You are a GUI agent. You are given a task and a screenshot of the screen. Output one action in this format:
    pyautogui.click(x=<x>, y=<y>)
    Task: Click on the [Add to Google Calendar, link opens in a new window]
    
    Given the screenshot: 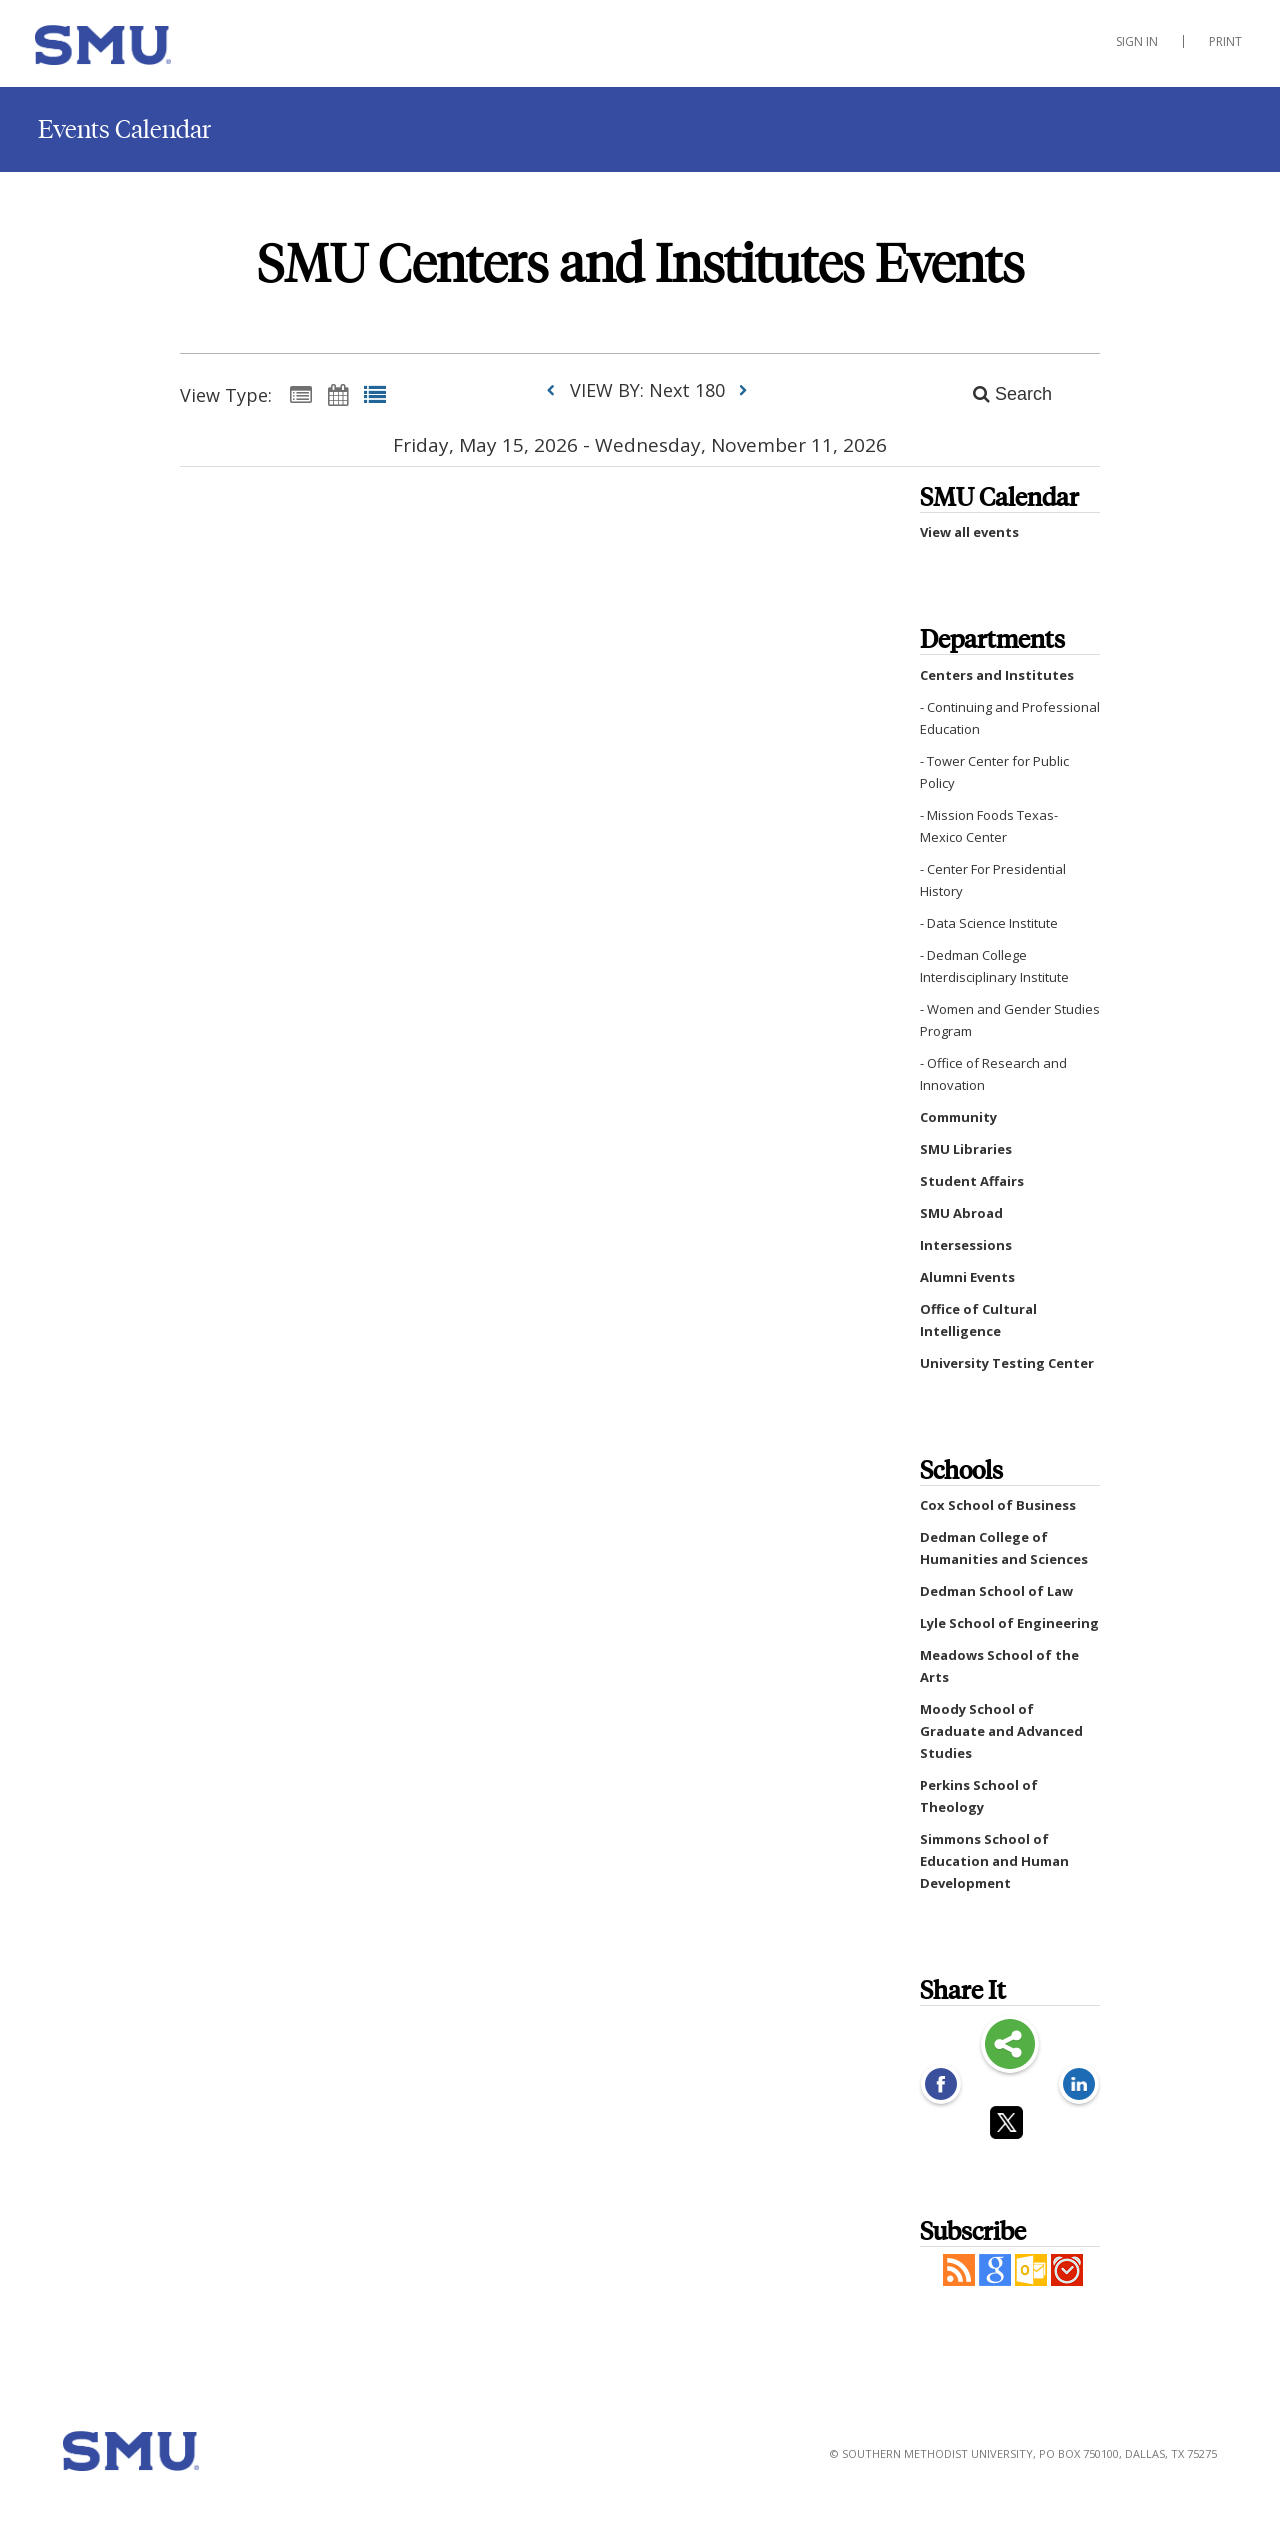 What is the action you would take?
    pyautogui.click(x=995, y=2280)
    